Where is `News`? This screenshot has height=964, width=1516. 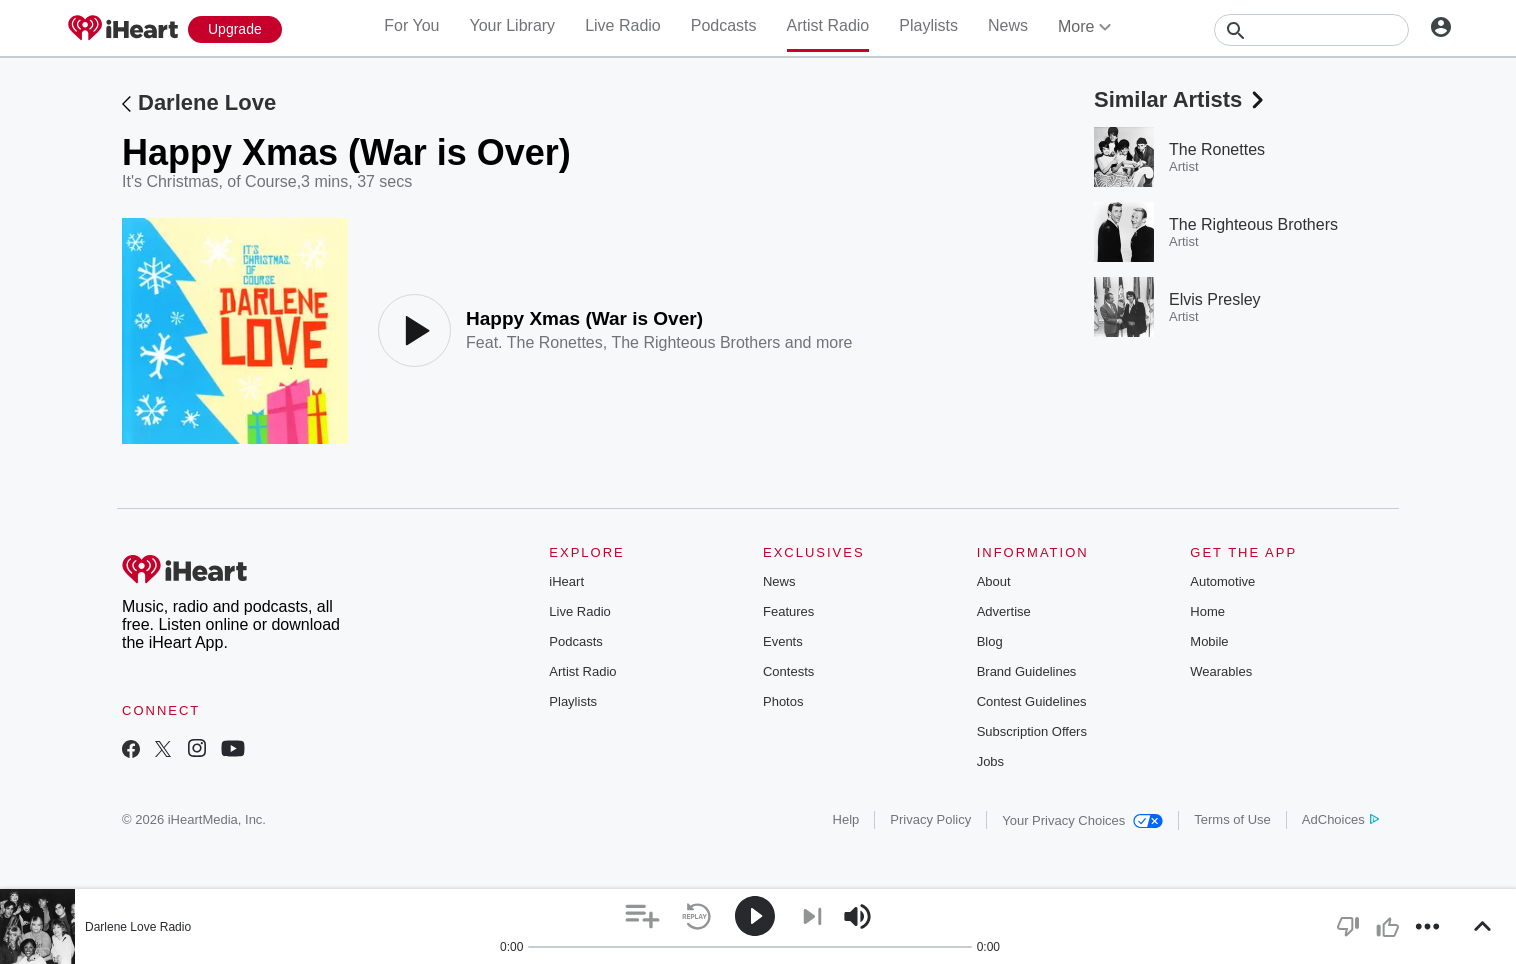 News is located at coordinates (1008, 25).